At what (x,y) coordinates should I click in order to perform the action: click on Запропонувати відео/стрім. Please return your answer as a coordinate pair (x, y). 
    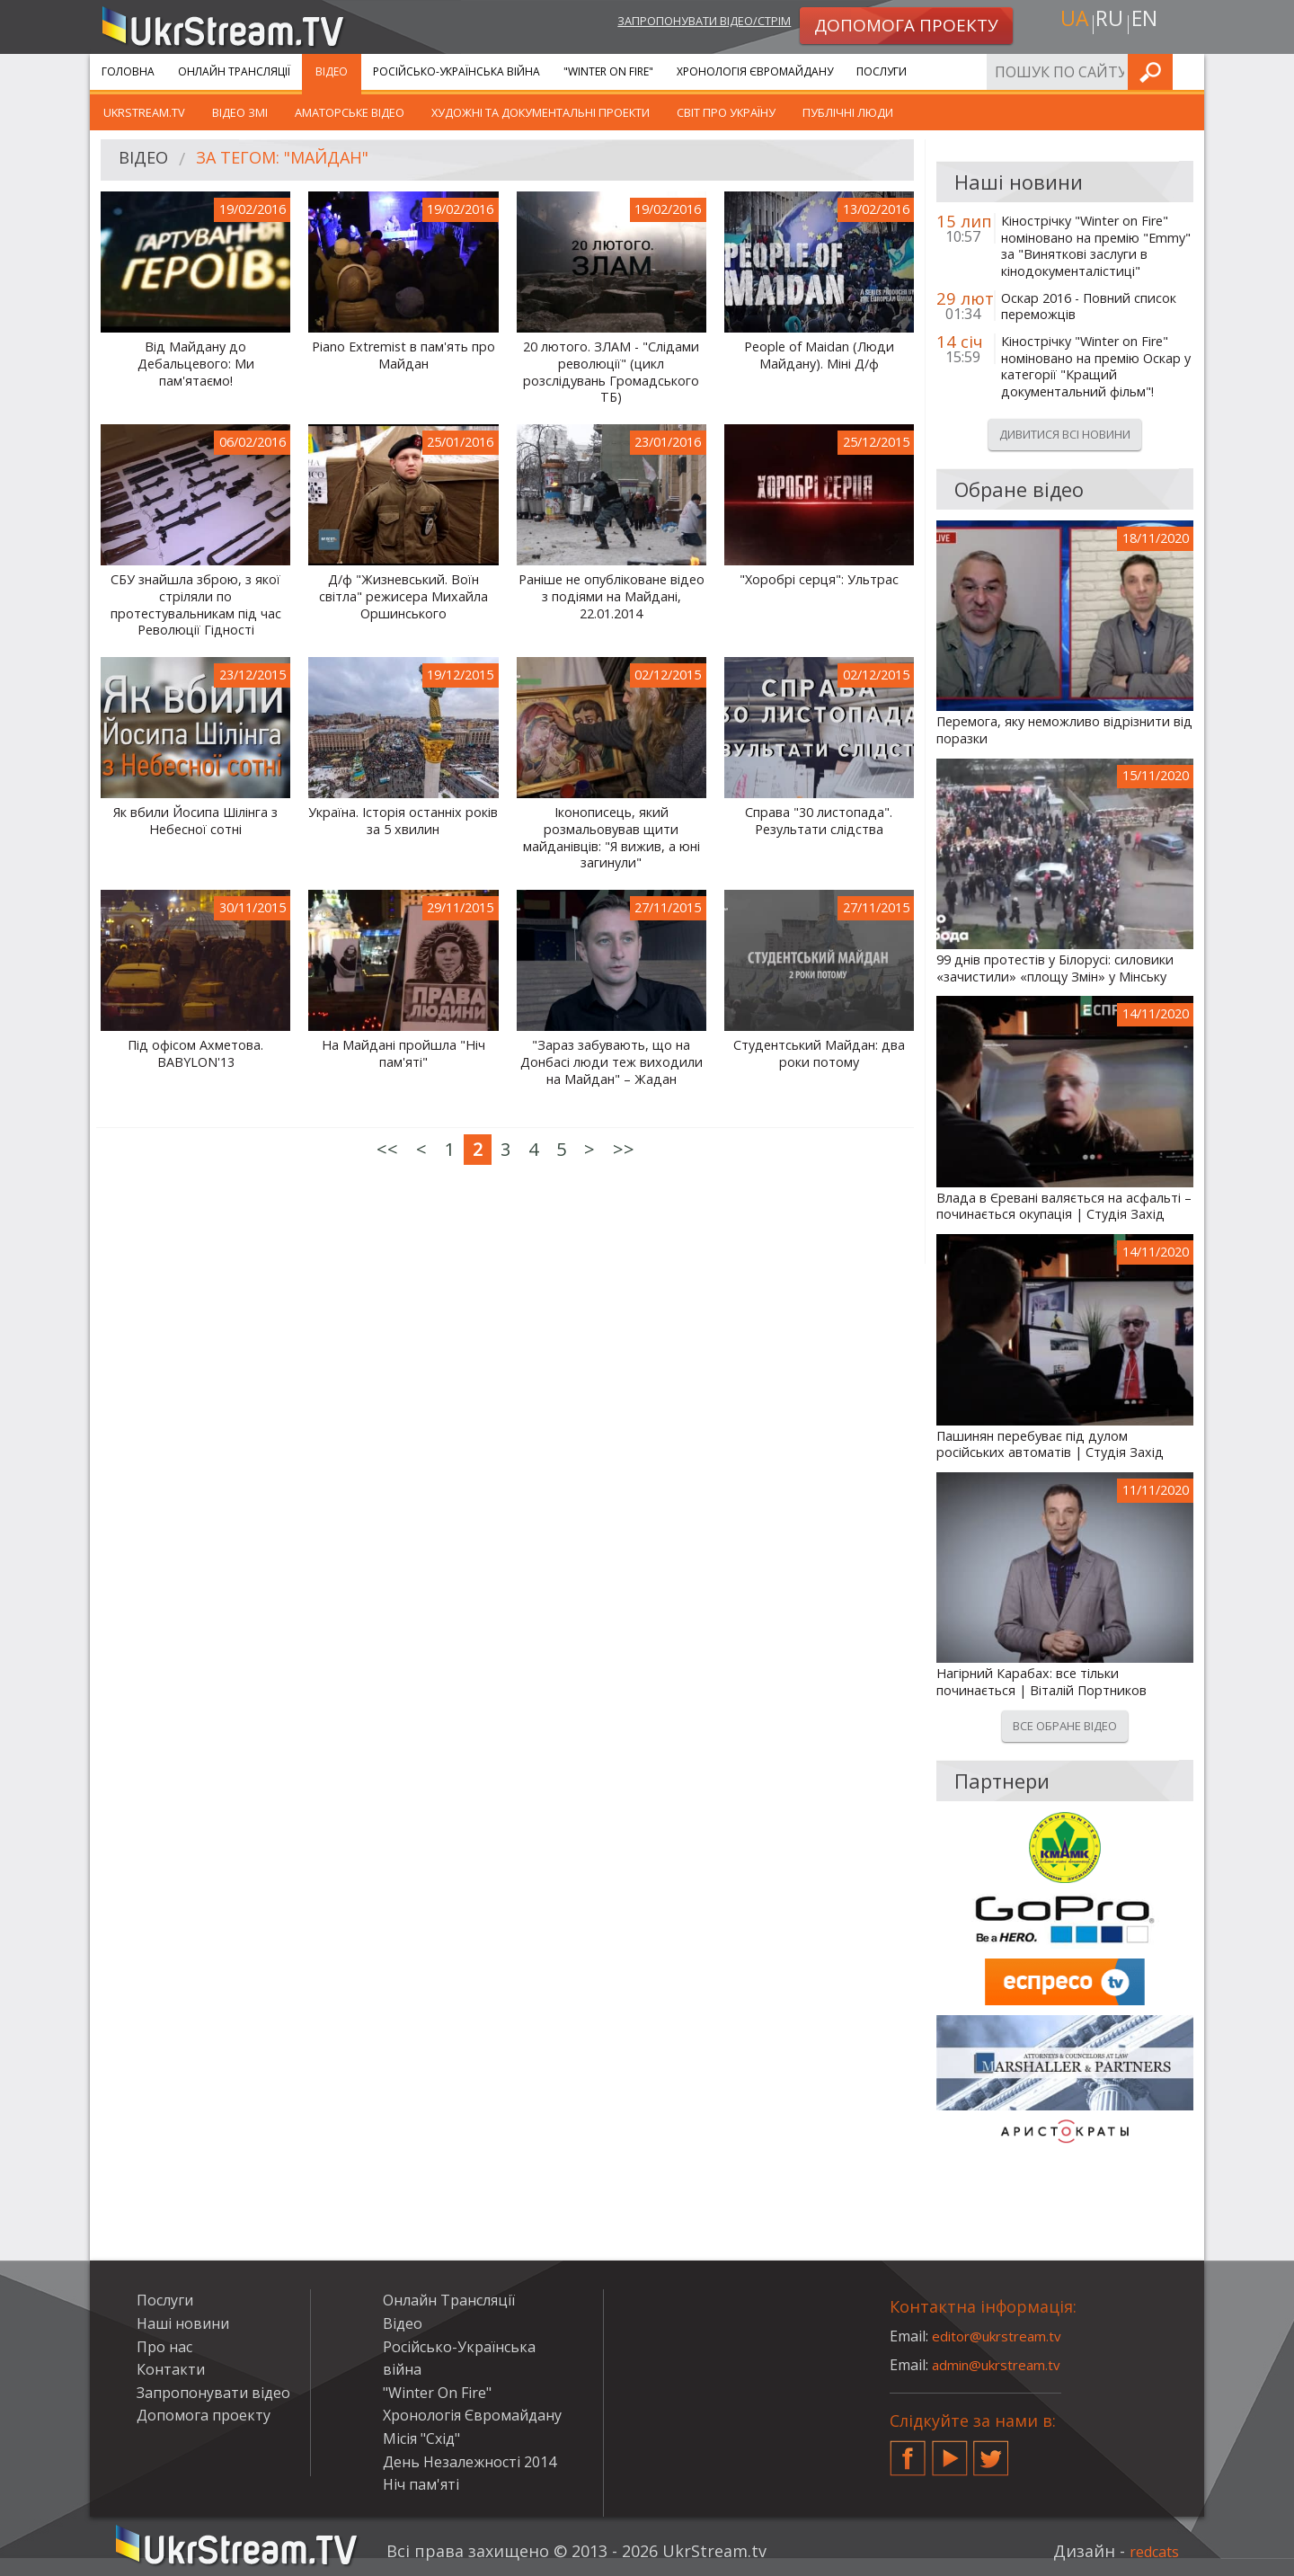
    Looking at the image, I should click on (684, 23).